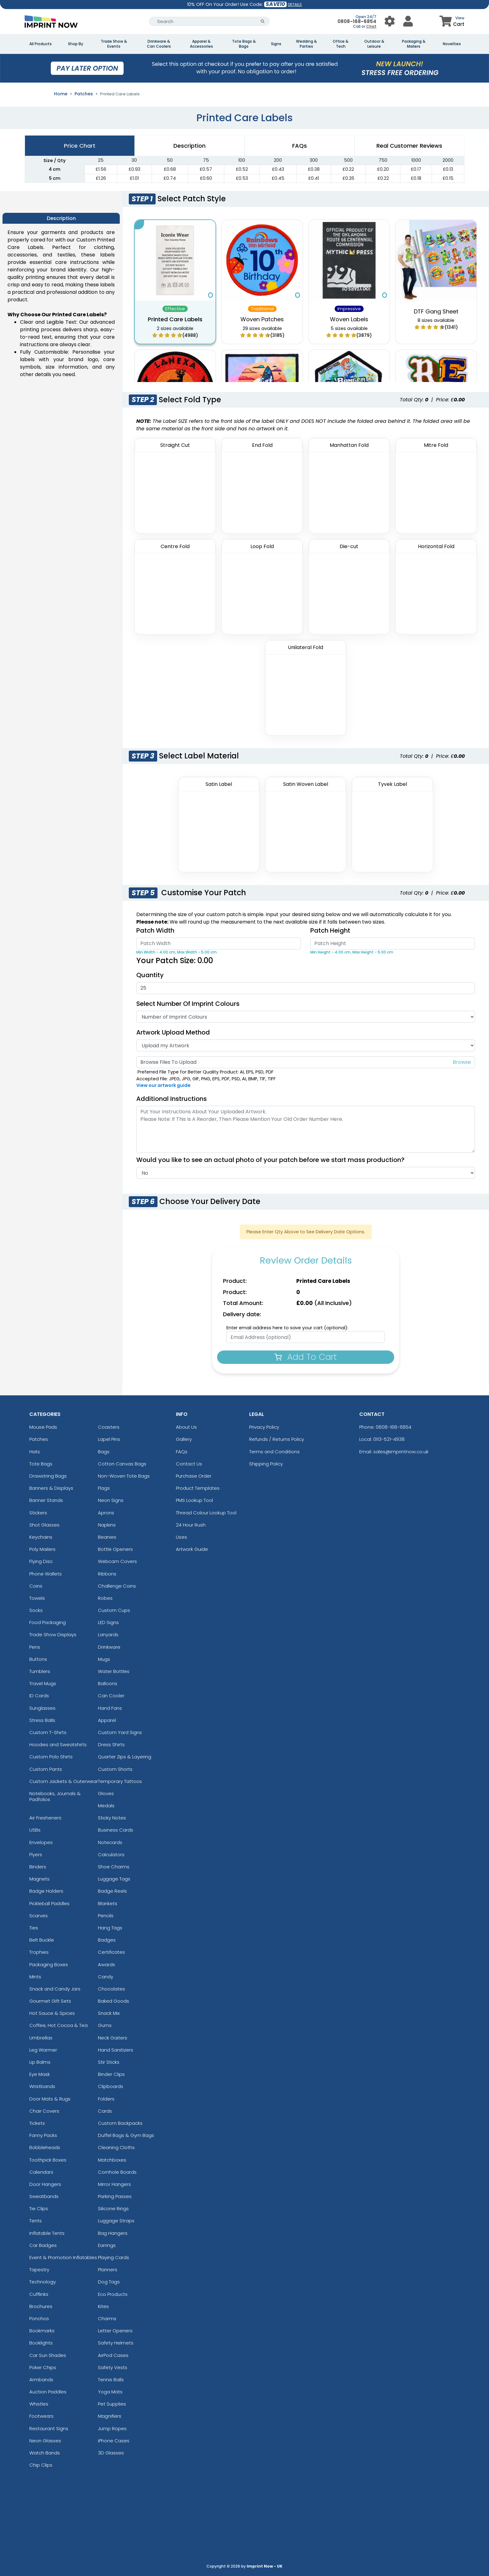 The height and width of the screenshot is (2576, 489). What do you see at coordinates (330, 930) in the screenshot?
I see `Patch Height` at bounding box center [330, 930].